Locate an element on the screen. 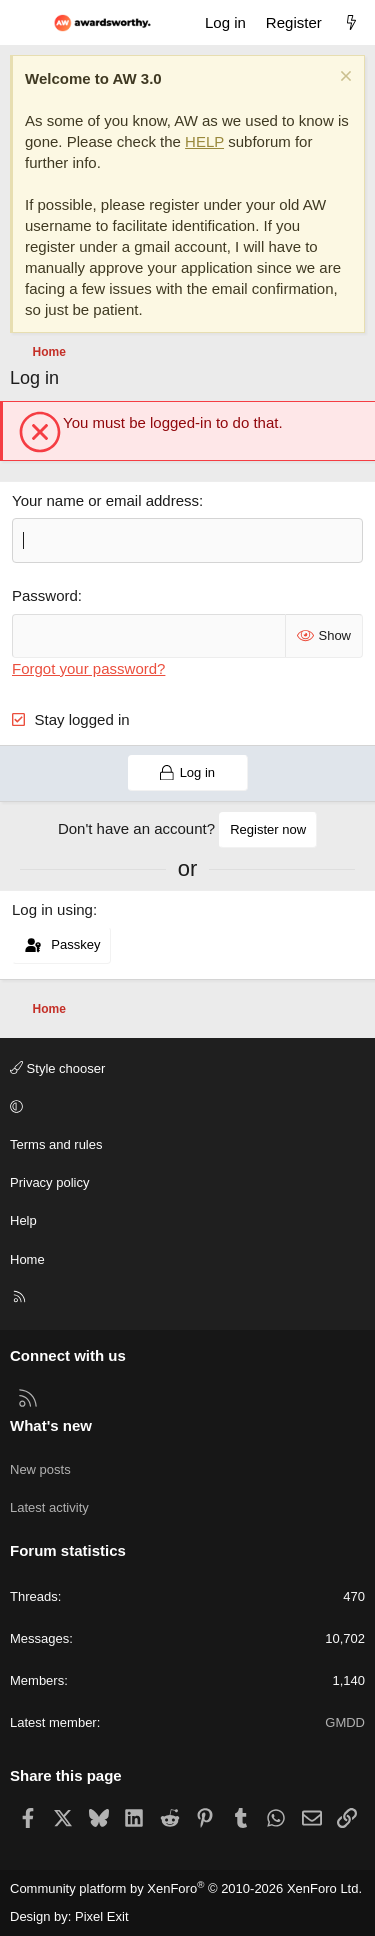  Community platform by XenForo is located at coordinates (186, 1888).